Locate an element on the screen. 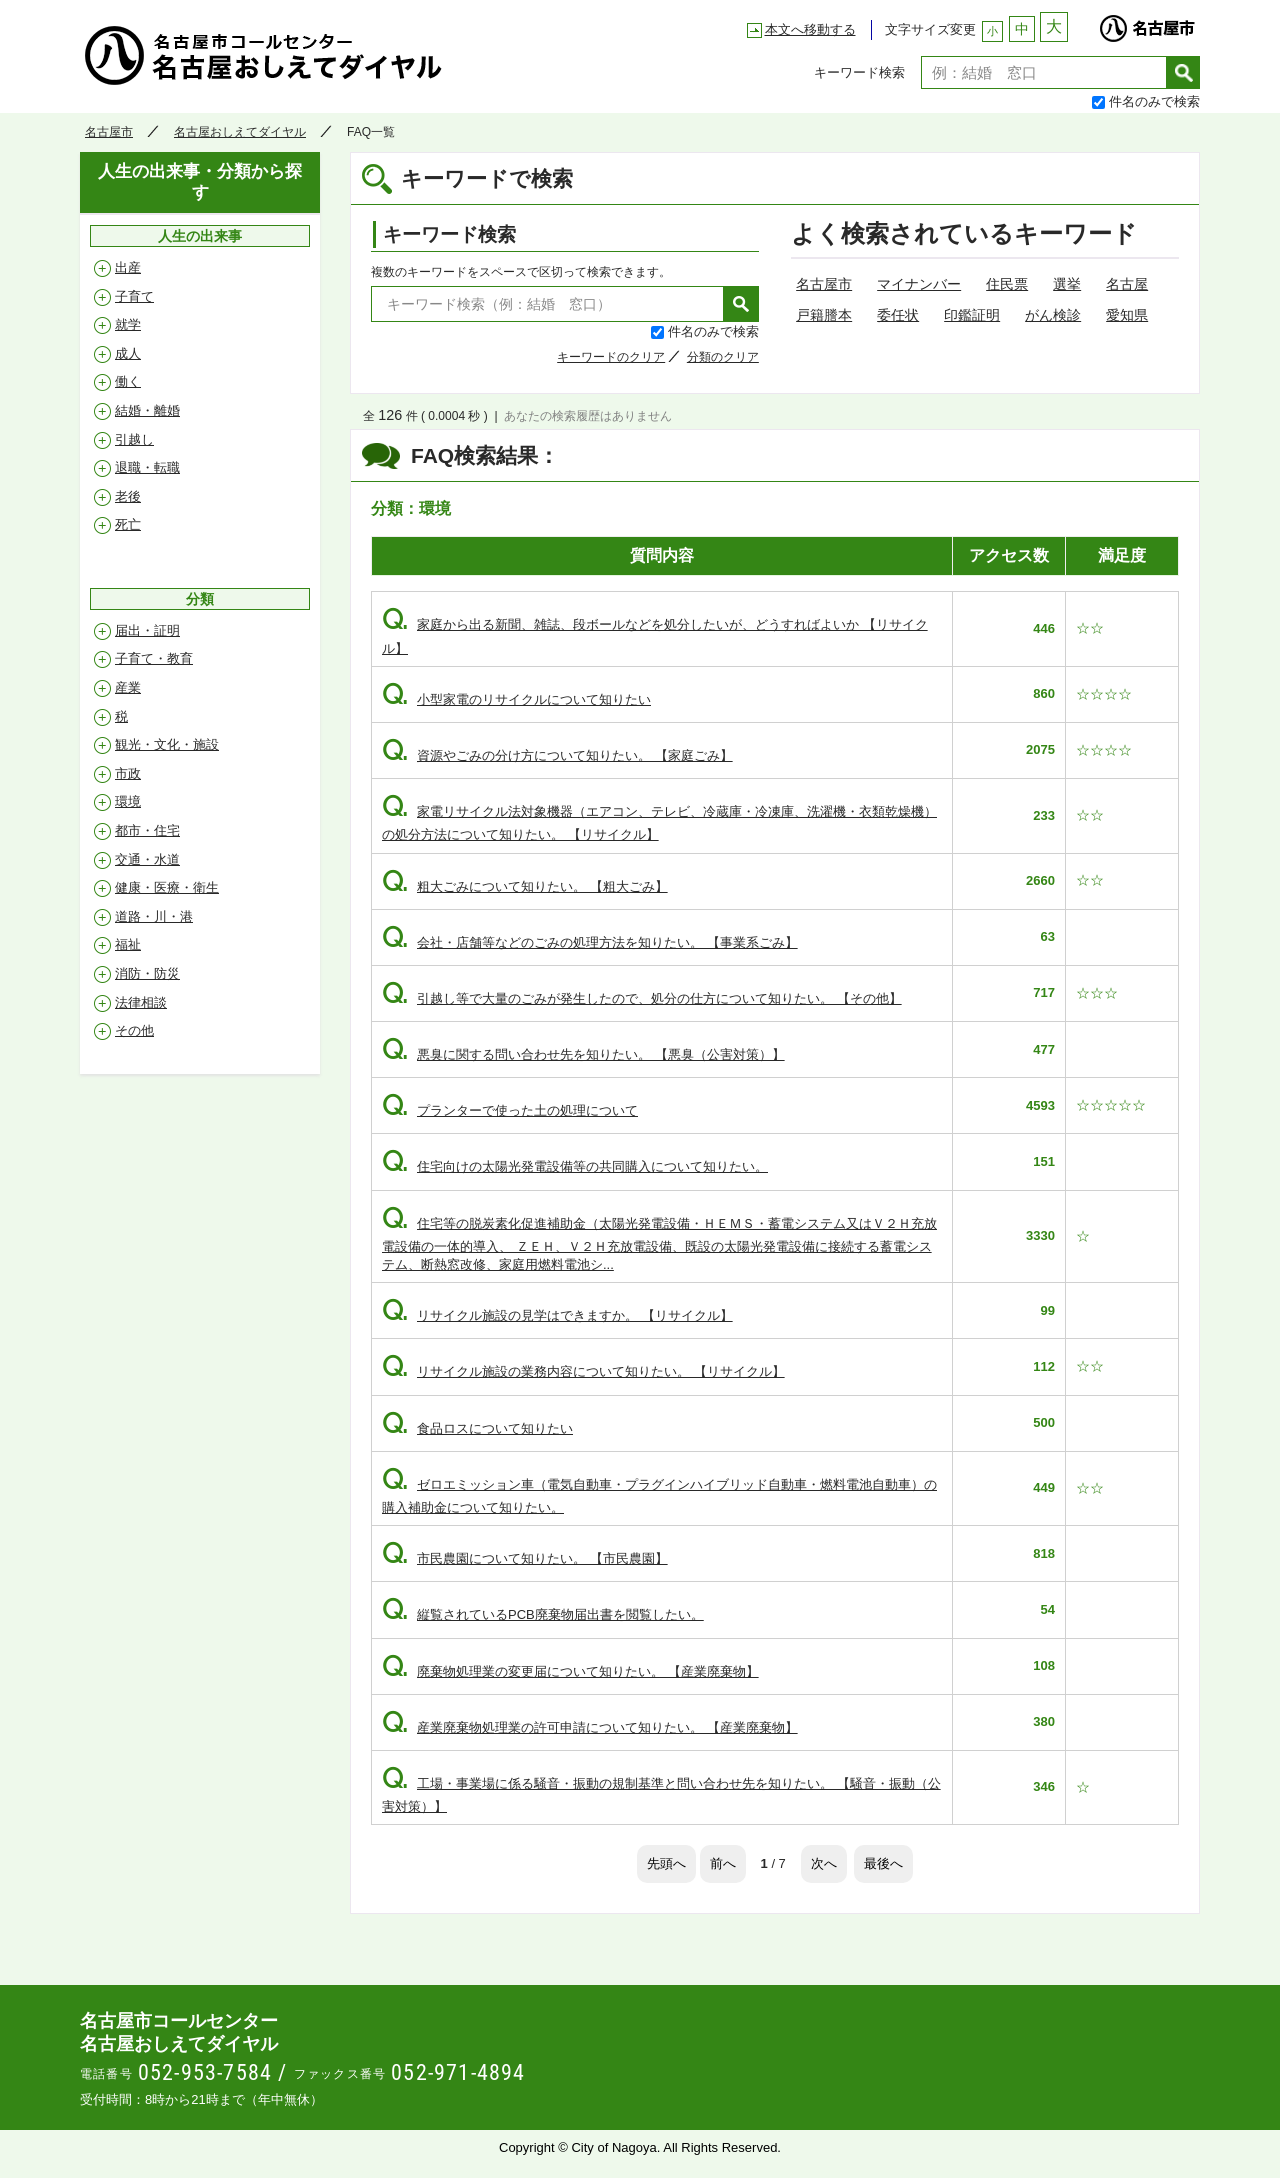  観光・文化・施設 is located at coordinates (167, 744).